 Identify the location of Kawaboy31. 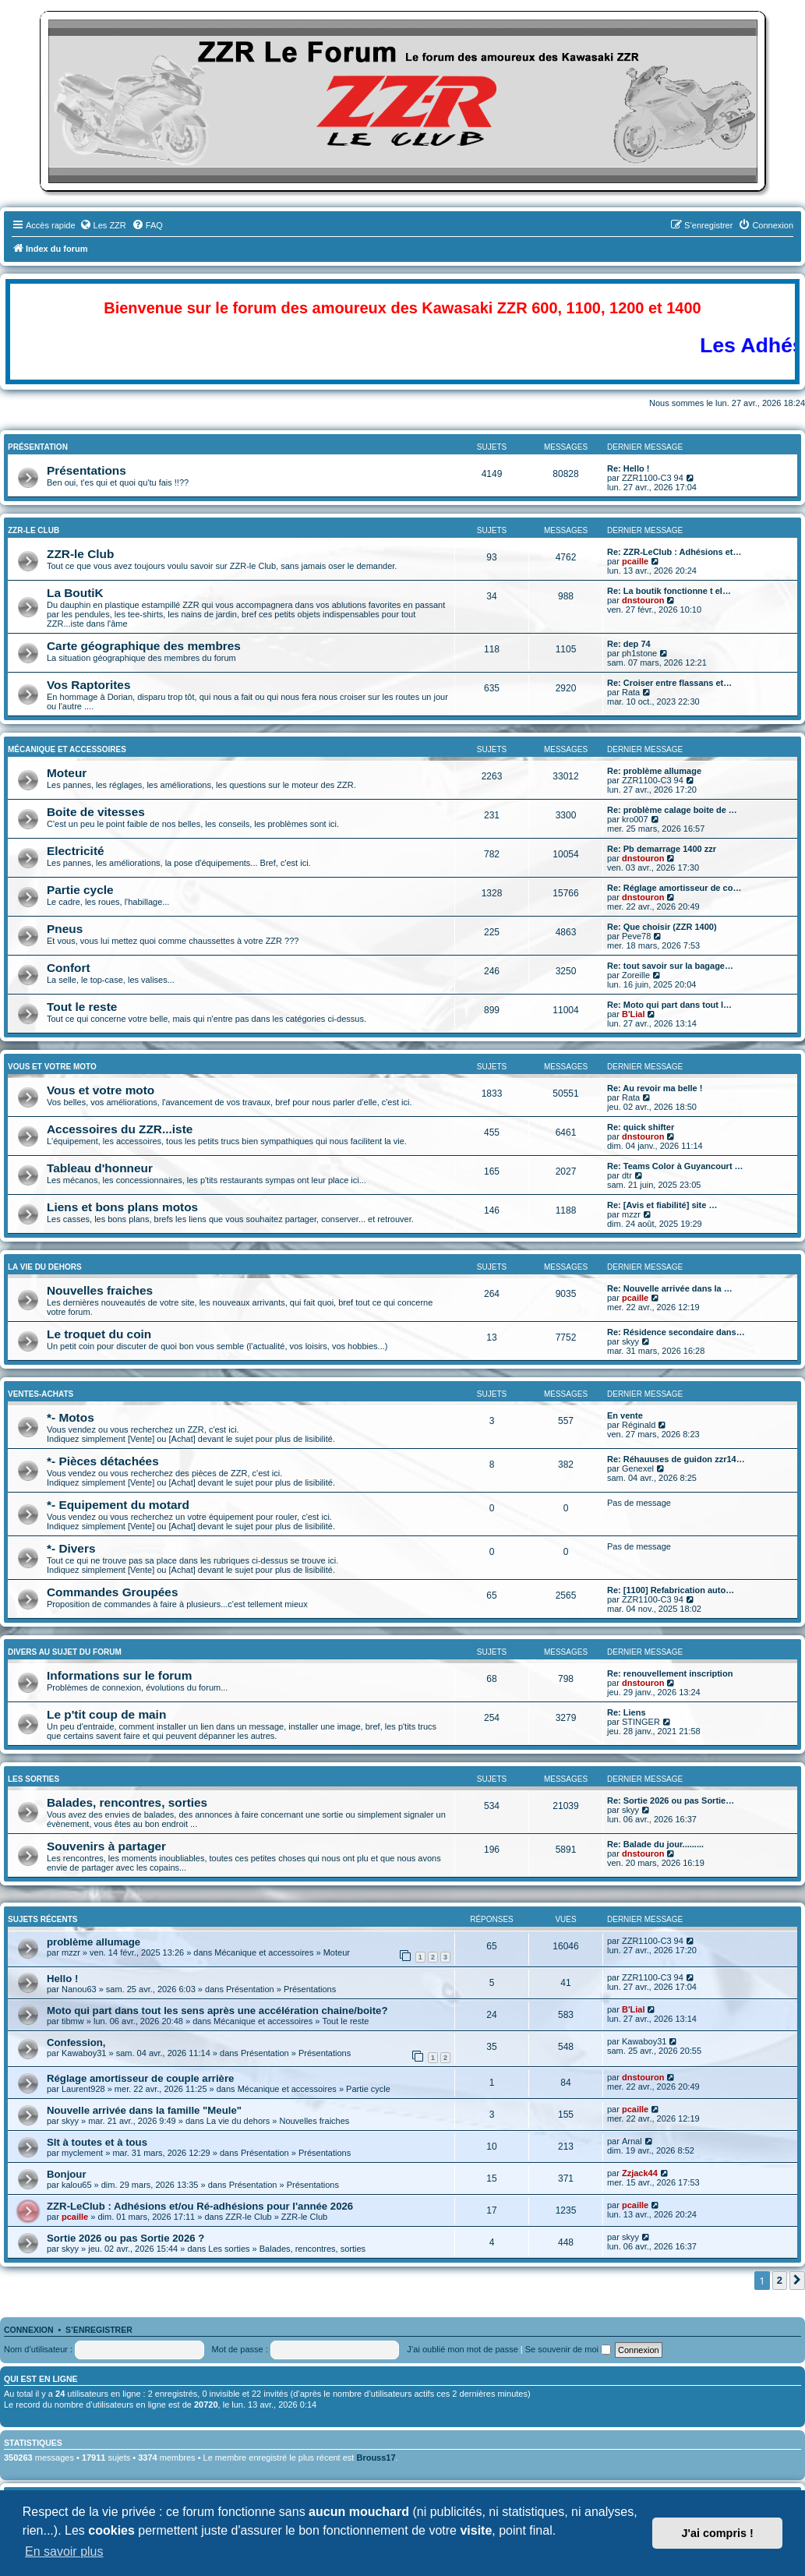
(84, 2053).